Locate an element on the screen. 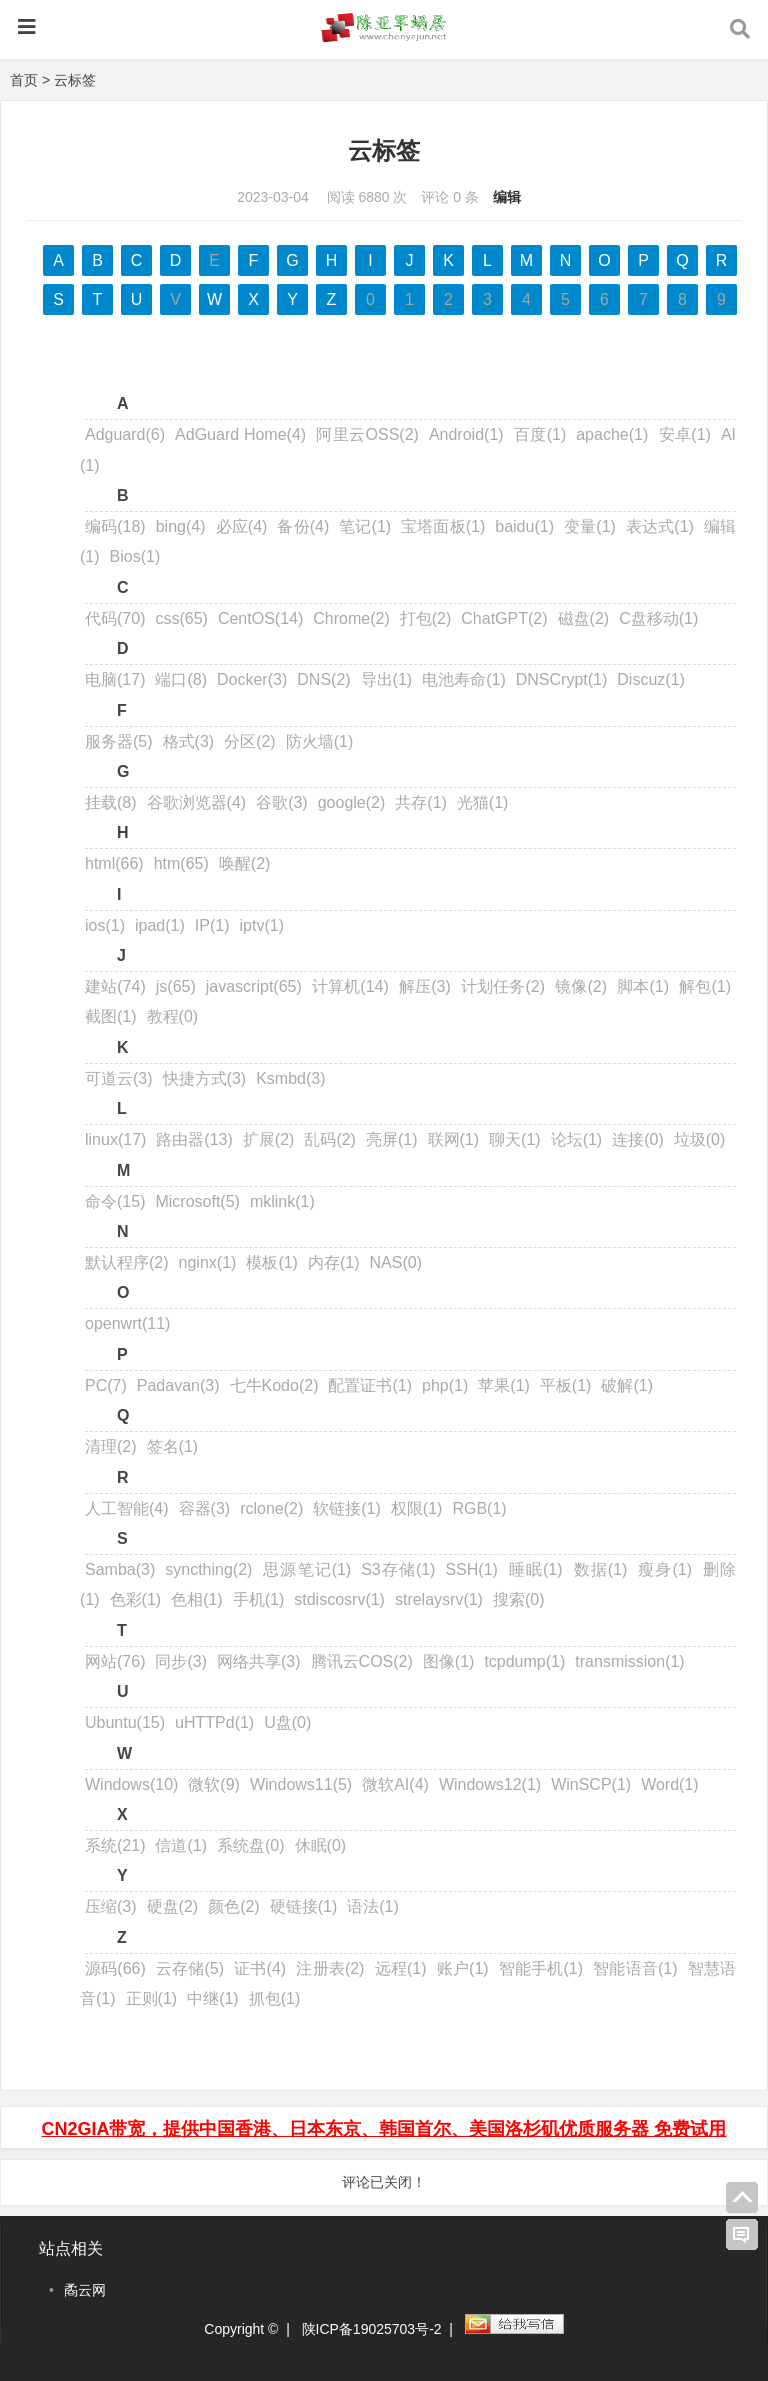 This screenshot has width=768, height=2381. 腾讯云COS is located at coordinates (362, 1661).